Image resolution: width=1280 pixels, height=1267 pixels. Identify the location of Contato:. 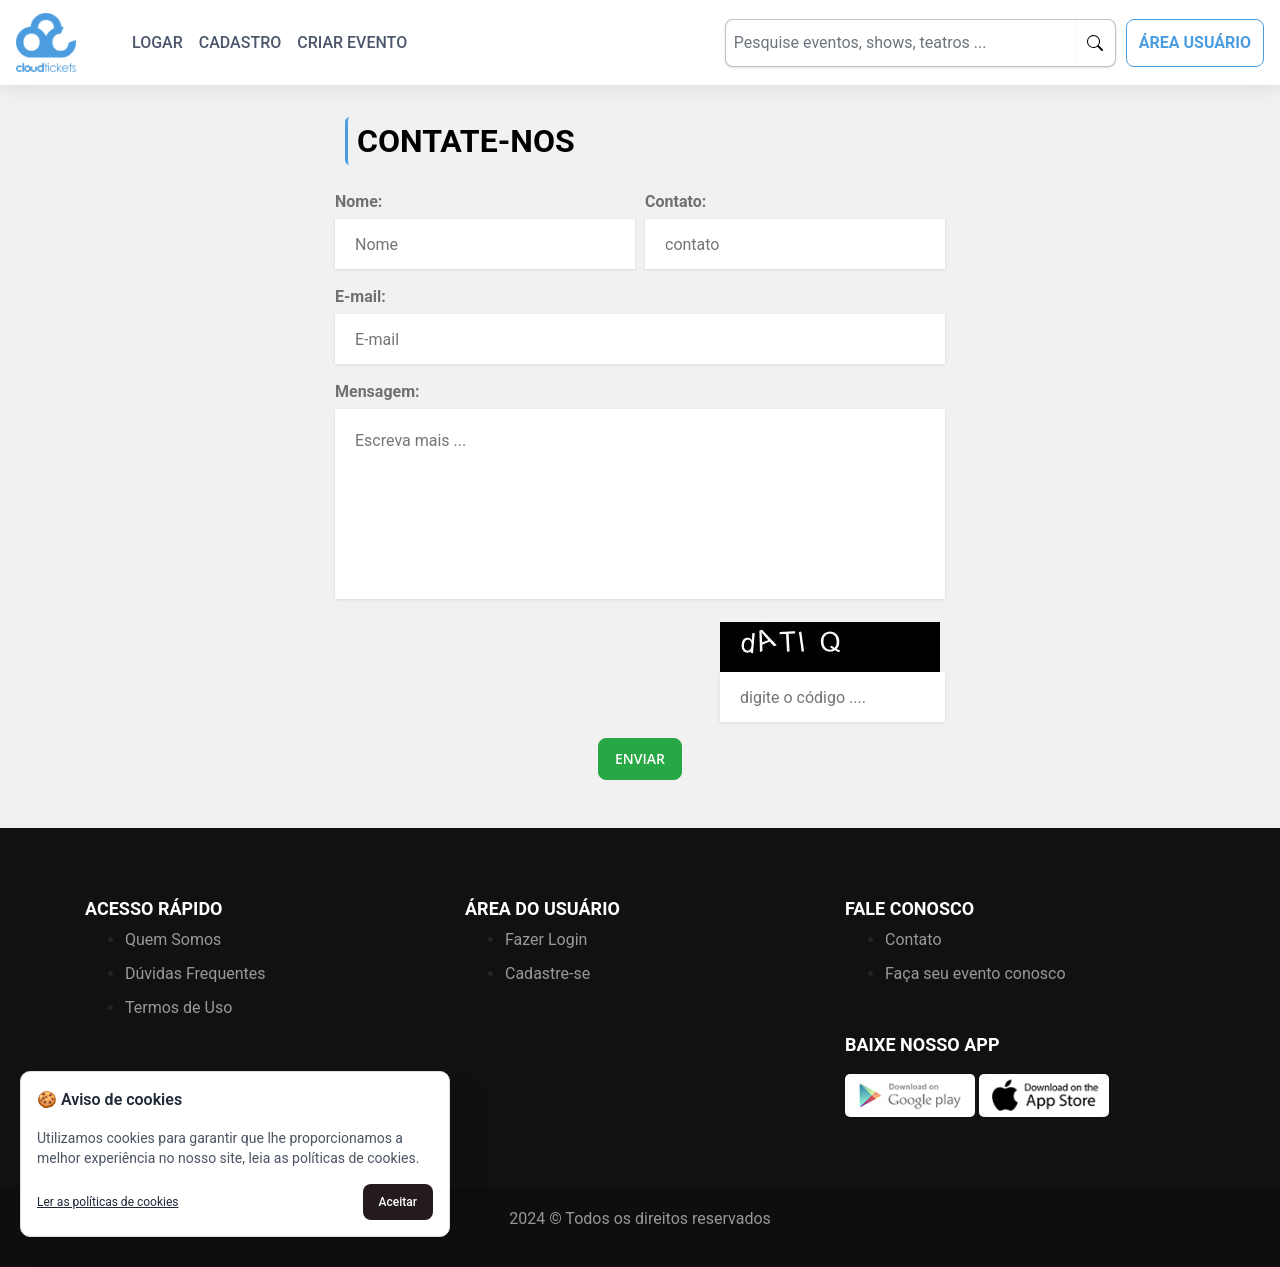
(675, 201).